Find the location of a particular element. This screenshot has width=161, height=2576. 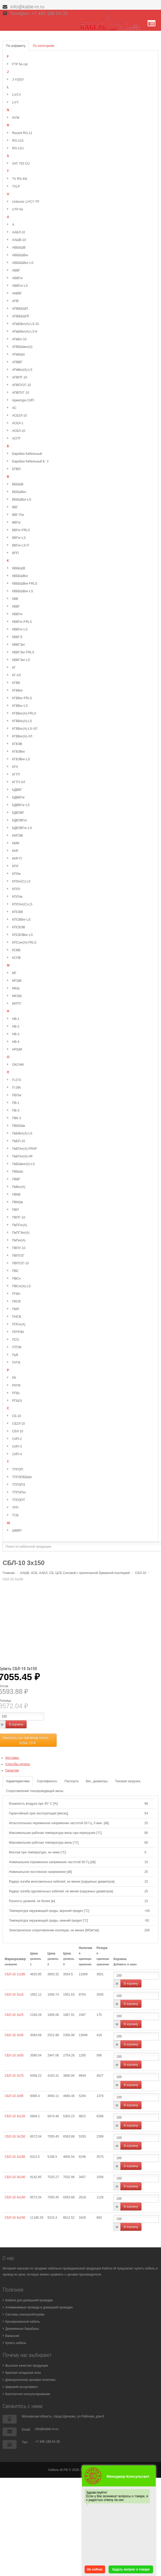

КВВ is located at coordinates (15, 599).